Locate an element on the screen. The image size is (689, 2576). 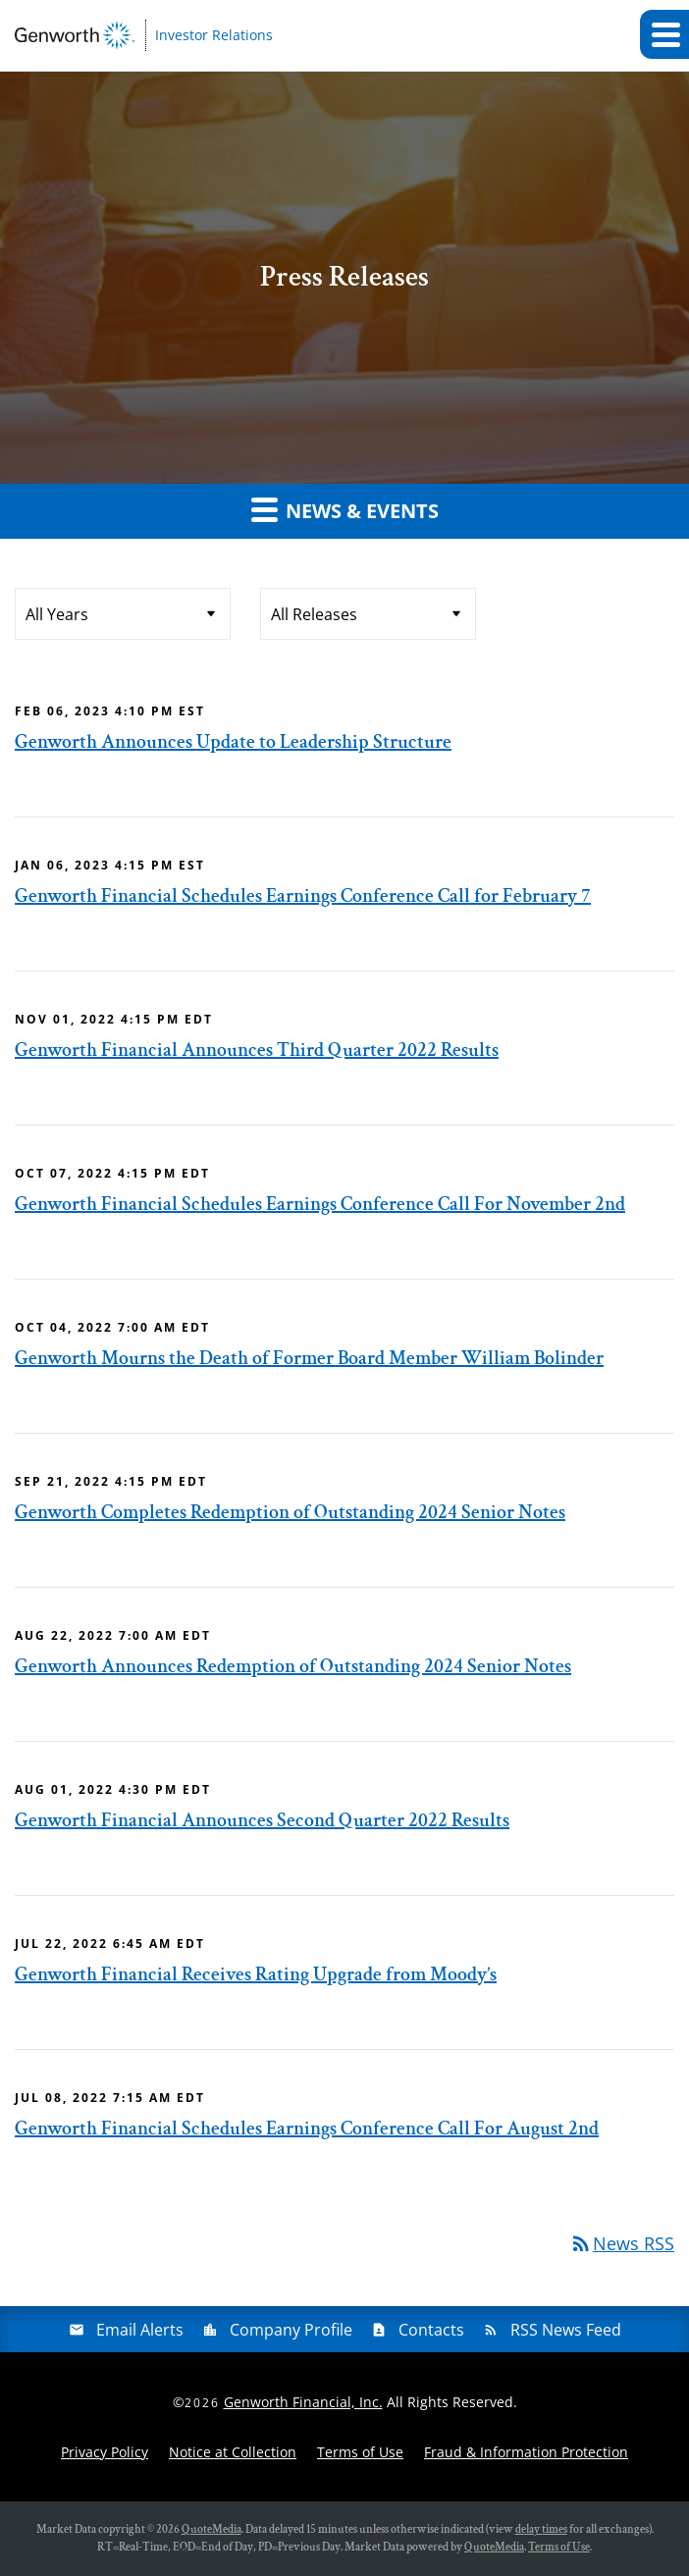
News & Events [button] is located at coordinates (345, 509).